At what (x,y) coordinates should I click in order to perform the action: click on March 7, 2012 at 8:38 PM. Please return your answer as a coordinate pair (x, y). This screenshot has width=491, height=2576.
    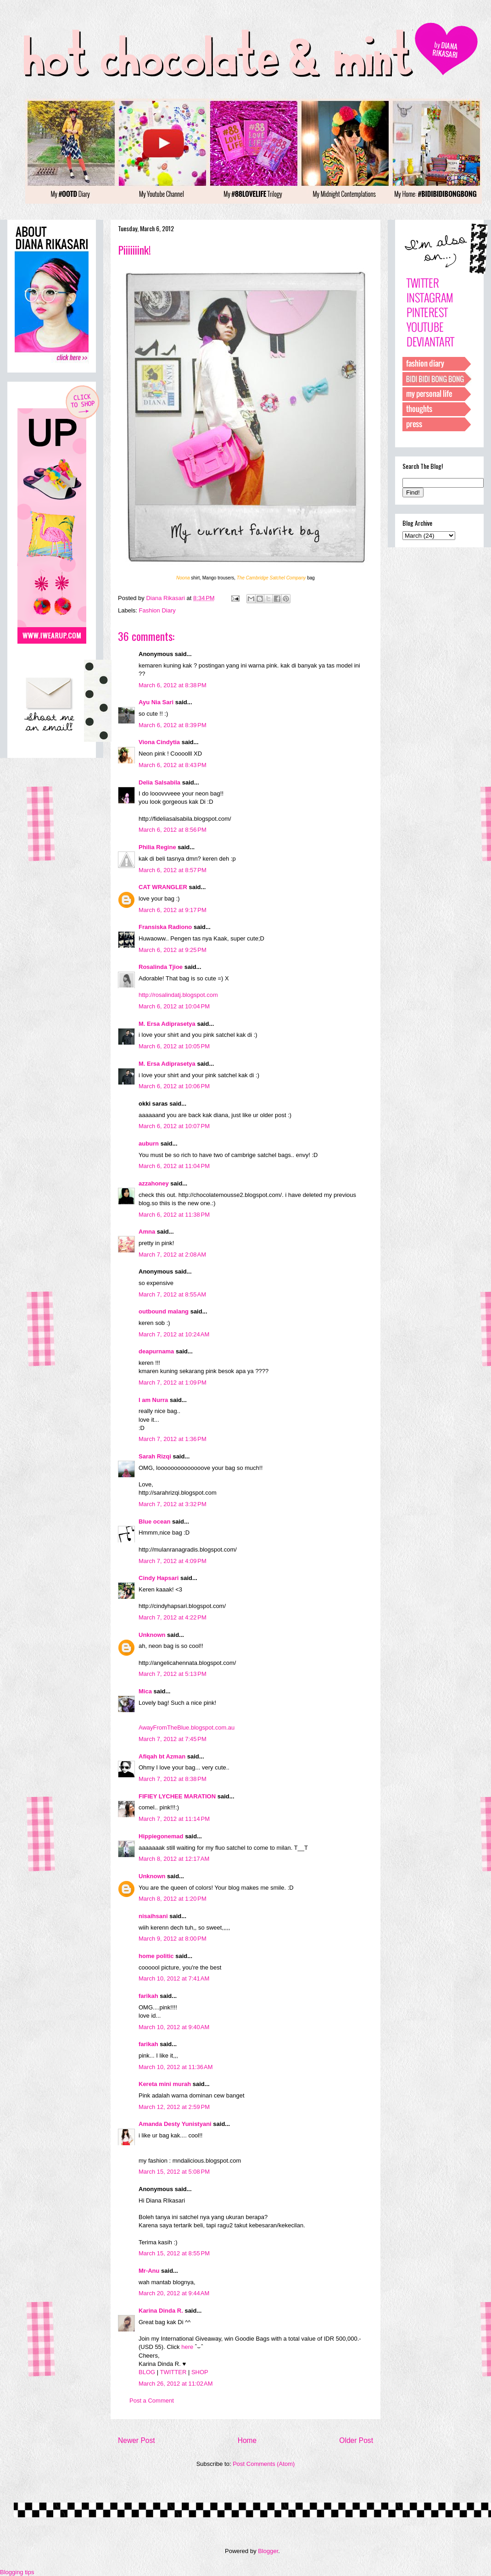
    Looking at the image, I should click on (172, 1778).